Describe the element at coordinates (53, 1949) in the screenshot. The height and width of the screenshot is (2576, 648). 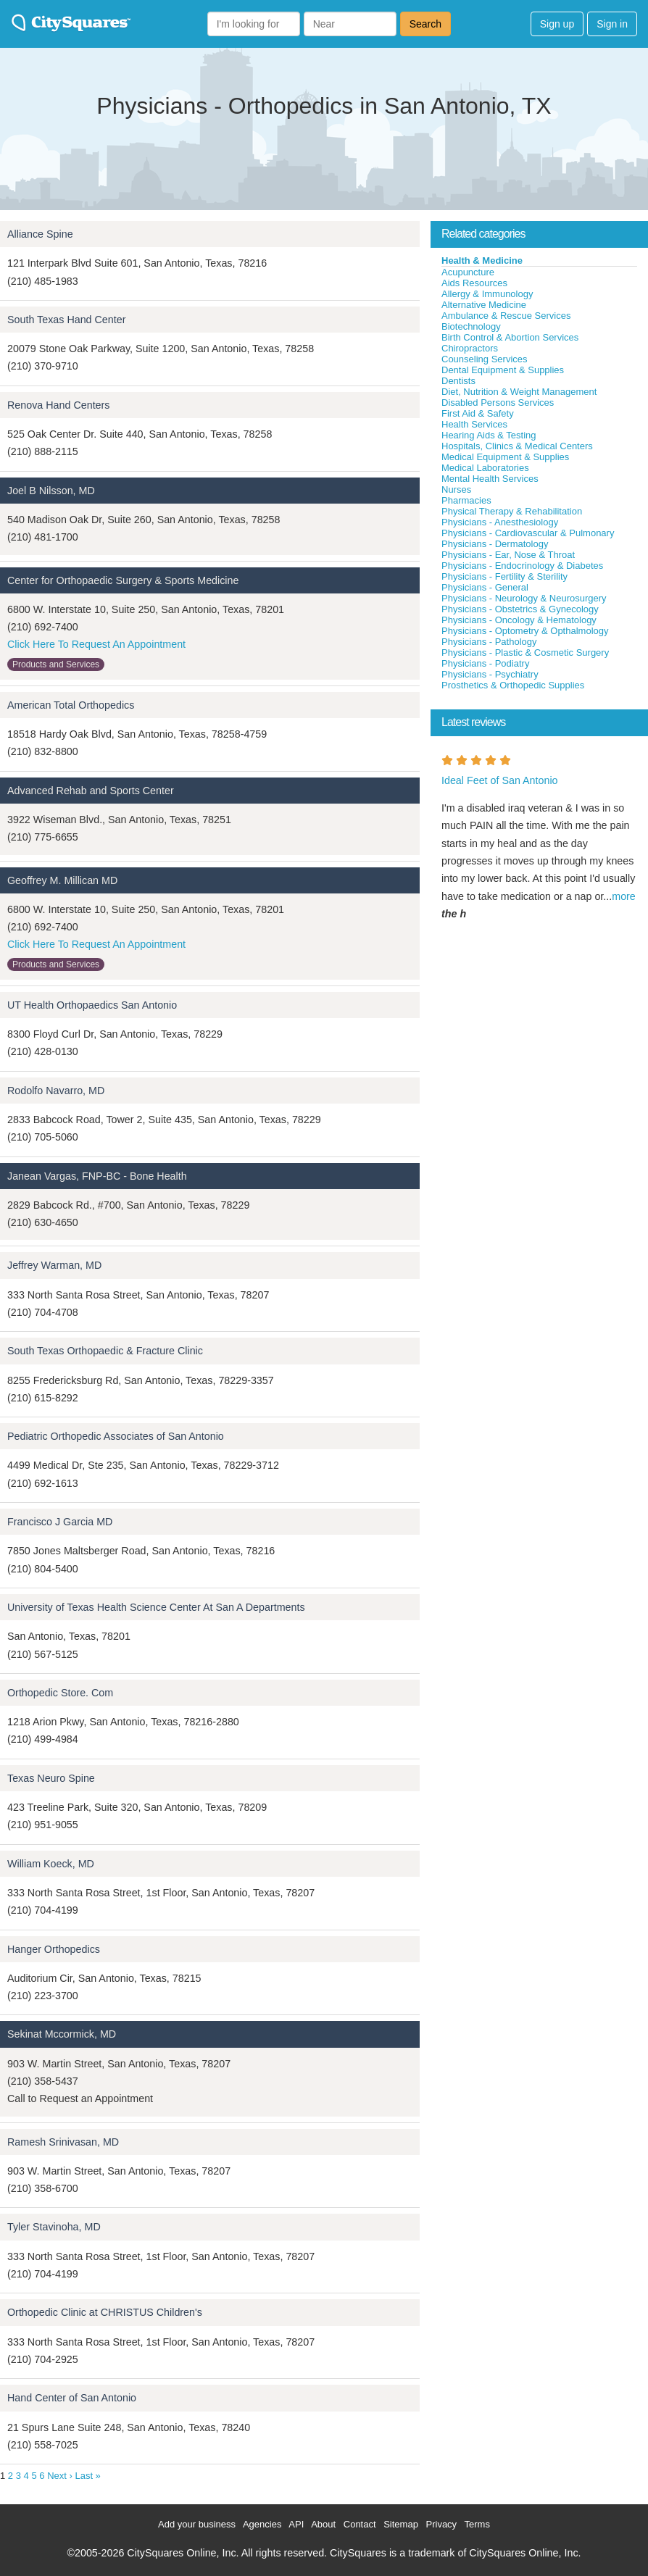
I see `Hanger Orthopedics` at that location.